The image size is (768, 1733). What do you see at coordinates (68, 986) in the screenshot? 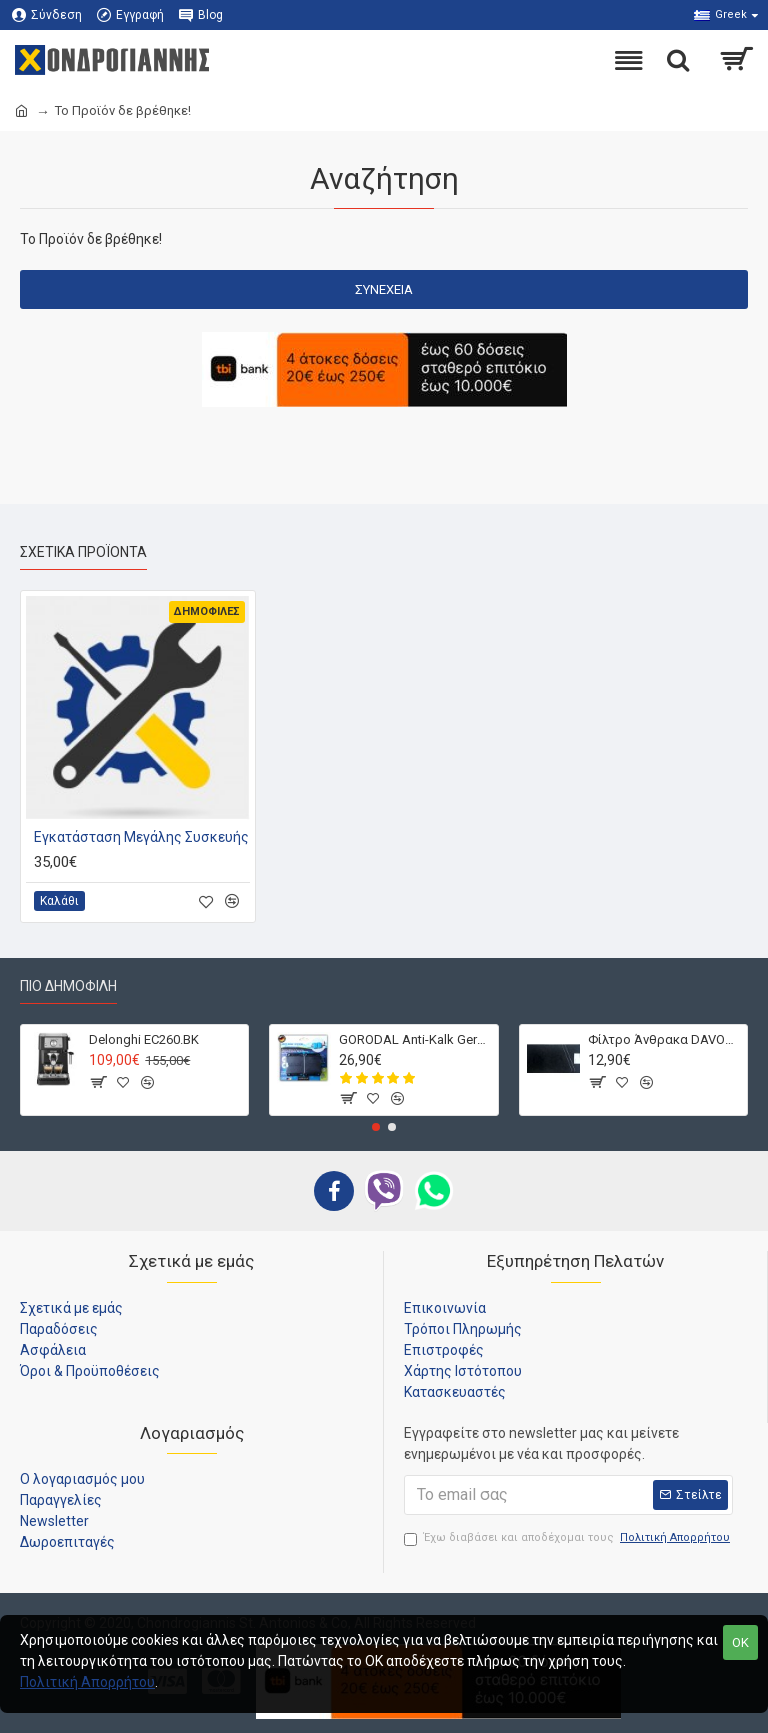
I see `Πιο Δημοφιλή` at bounding box center [68, 986].